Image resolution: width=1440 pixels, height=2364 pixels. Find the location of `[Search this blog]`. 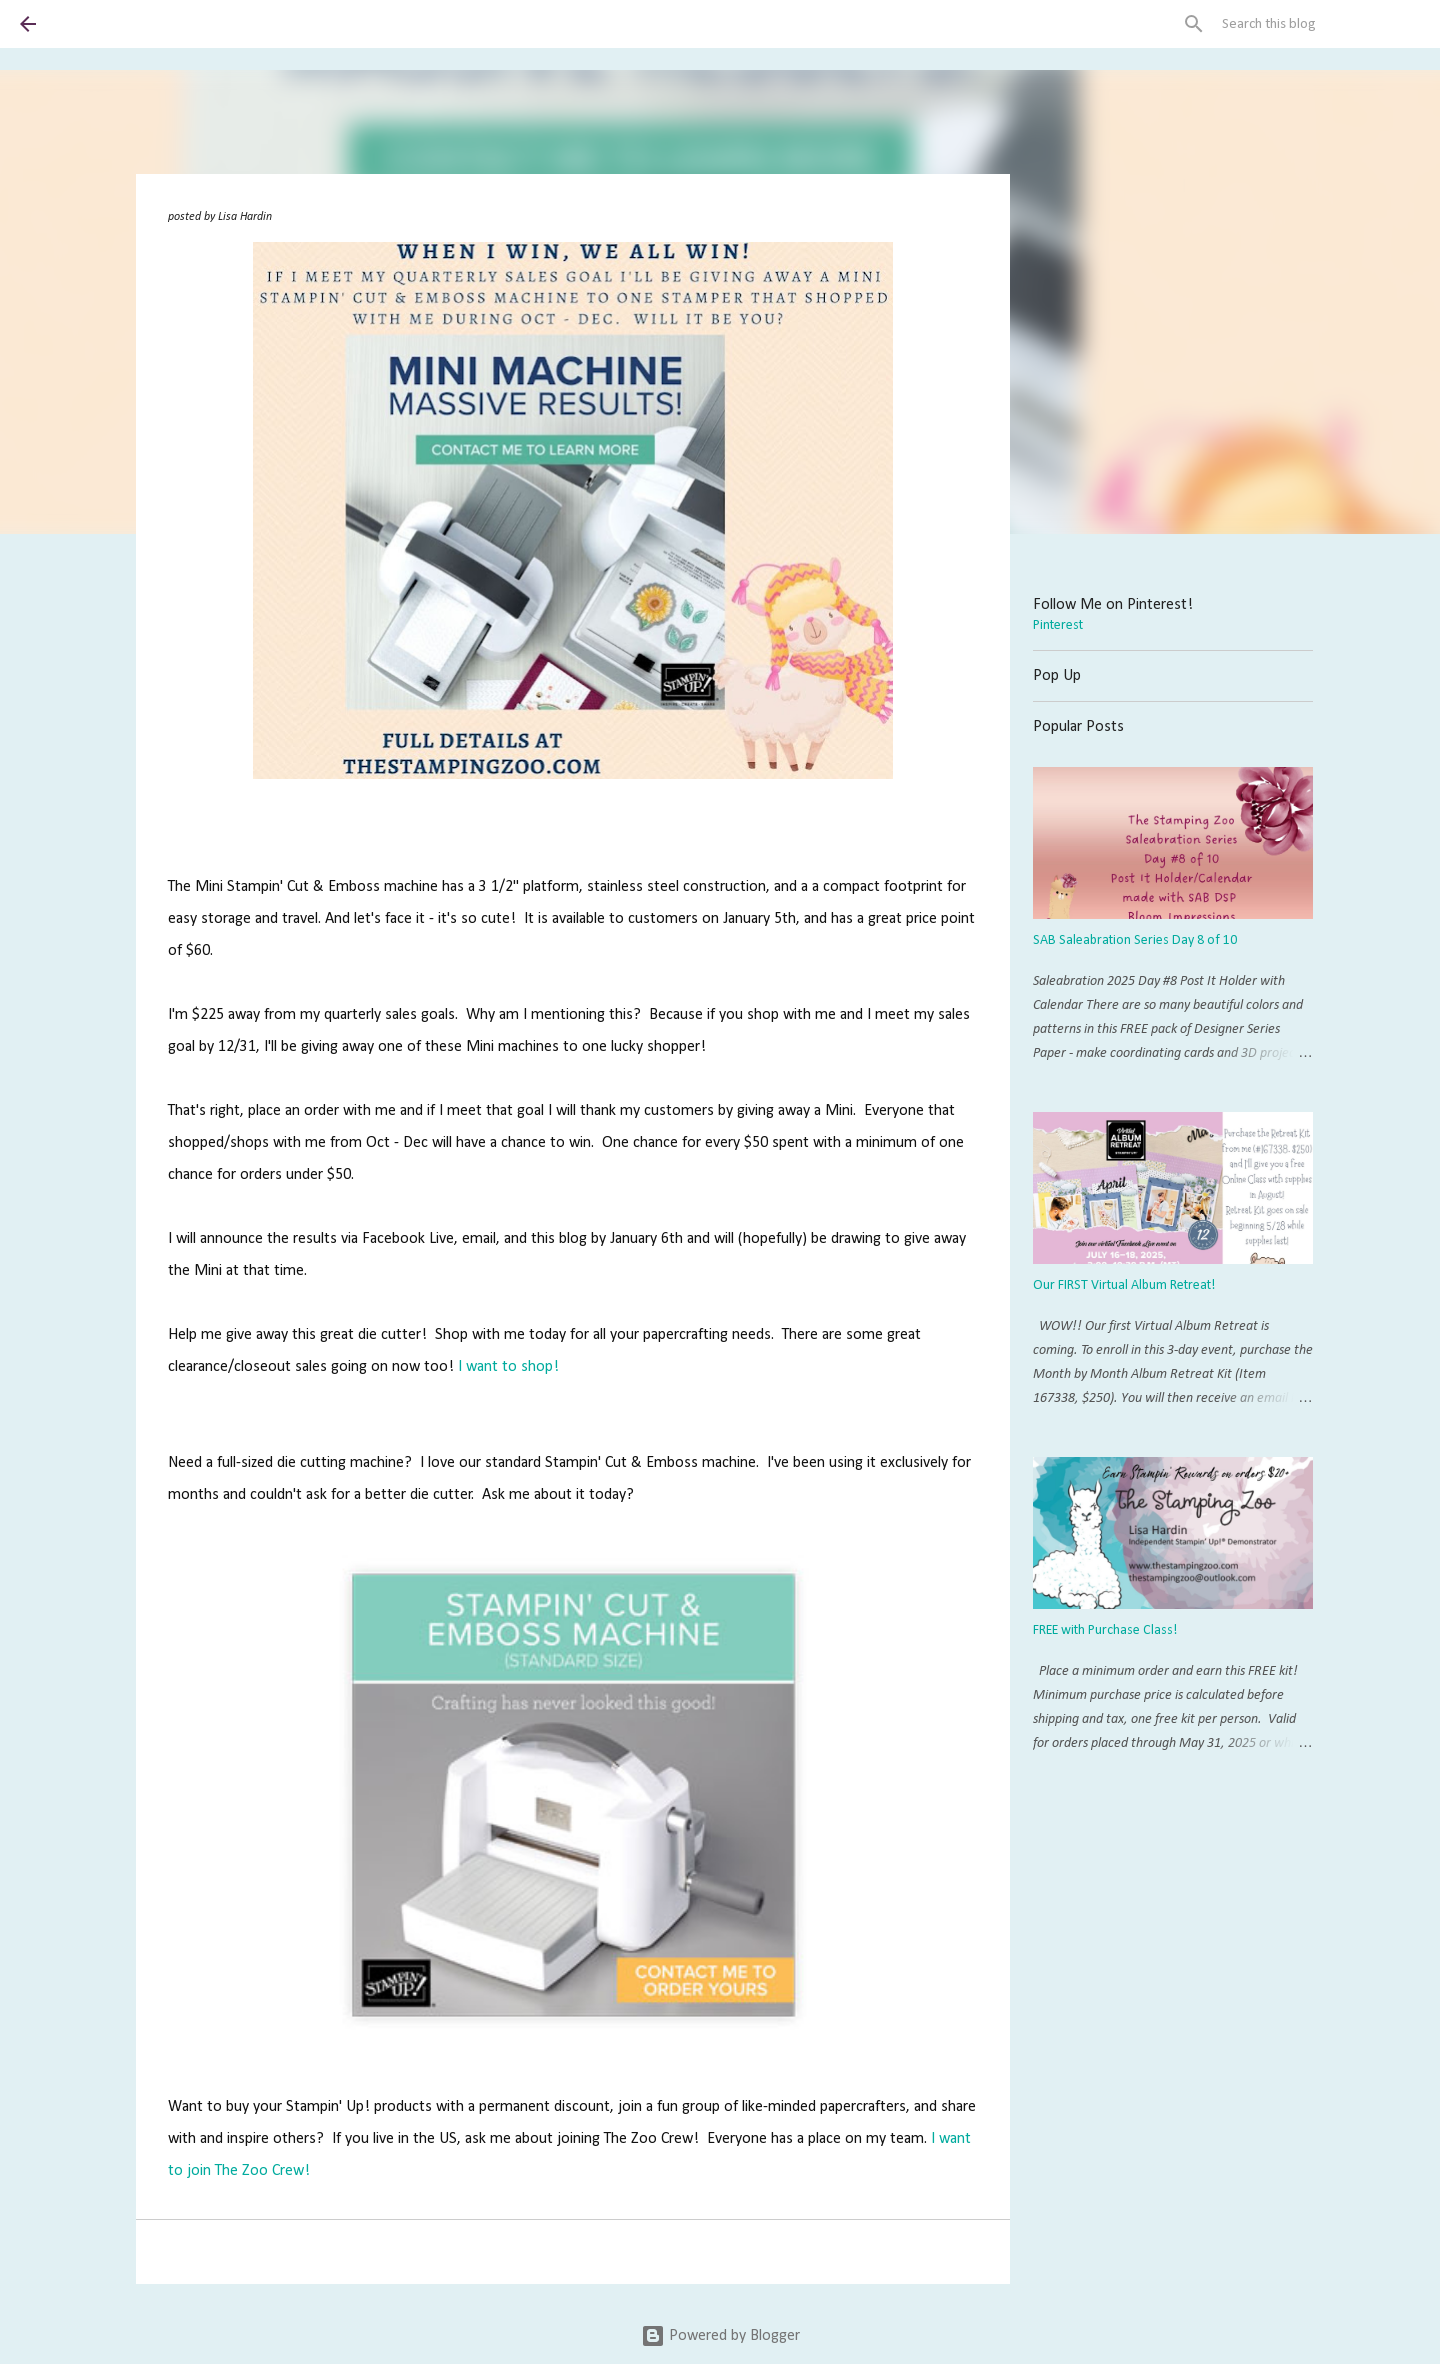

[Search this blog] is located at coordinates (1319, 24).